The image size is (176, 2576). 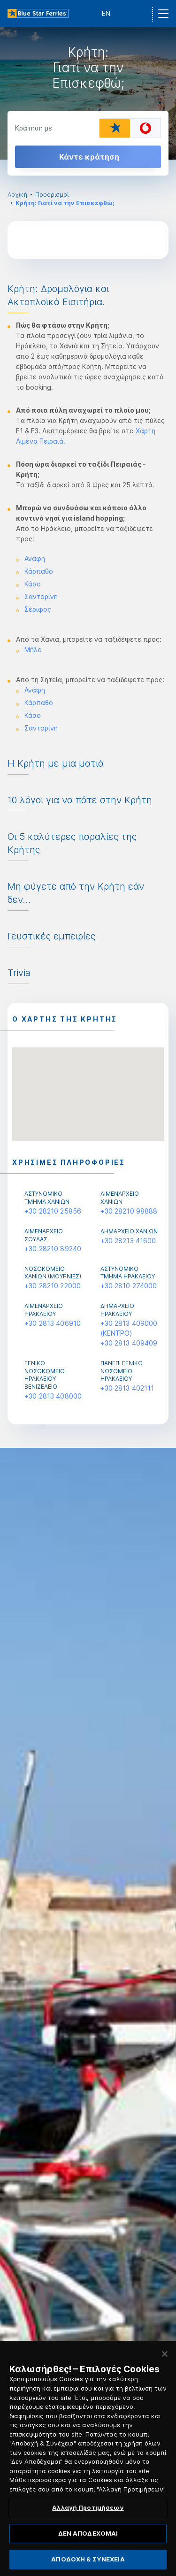 I want to click on Κάρπαθο, so click(x=38, y=571).